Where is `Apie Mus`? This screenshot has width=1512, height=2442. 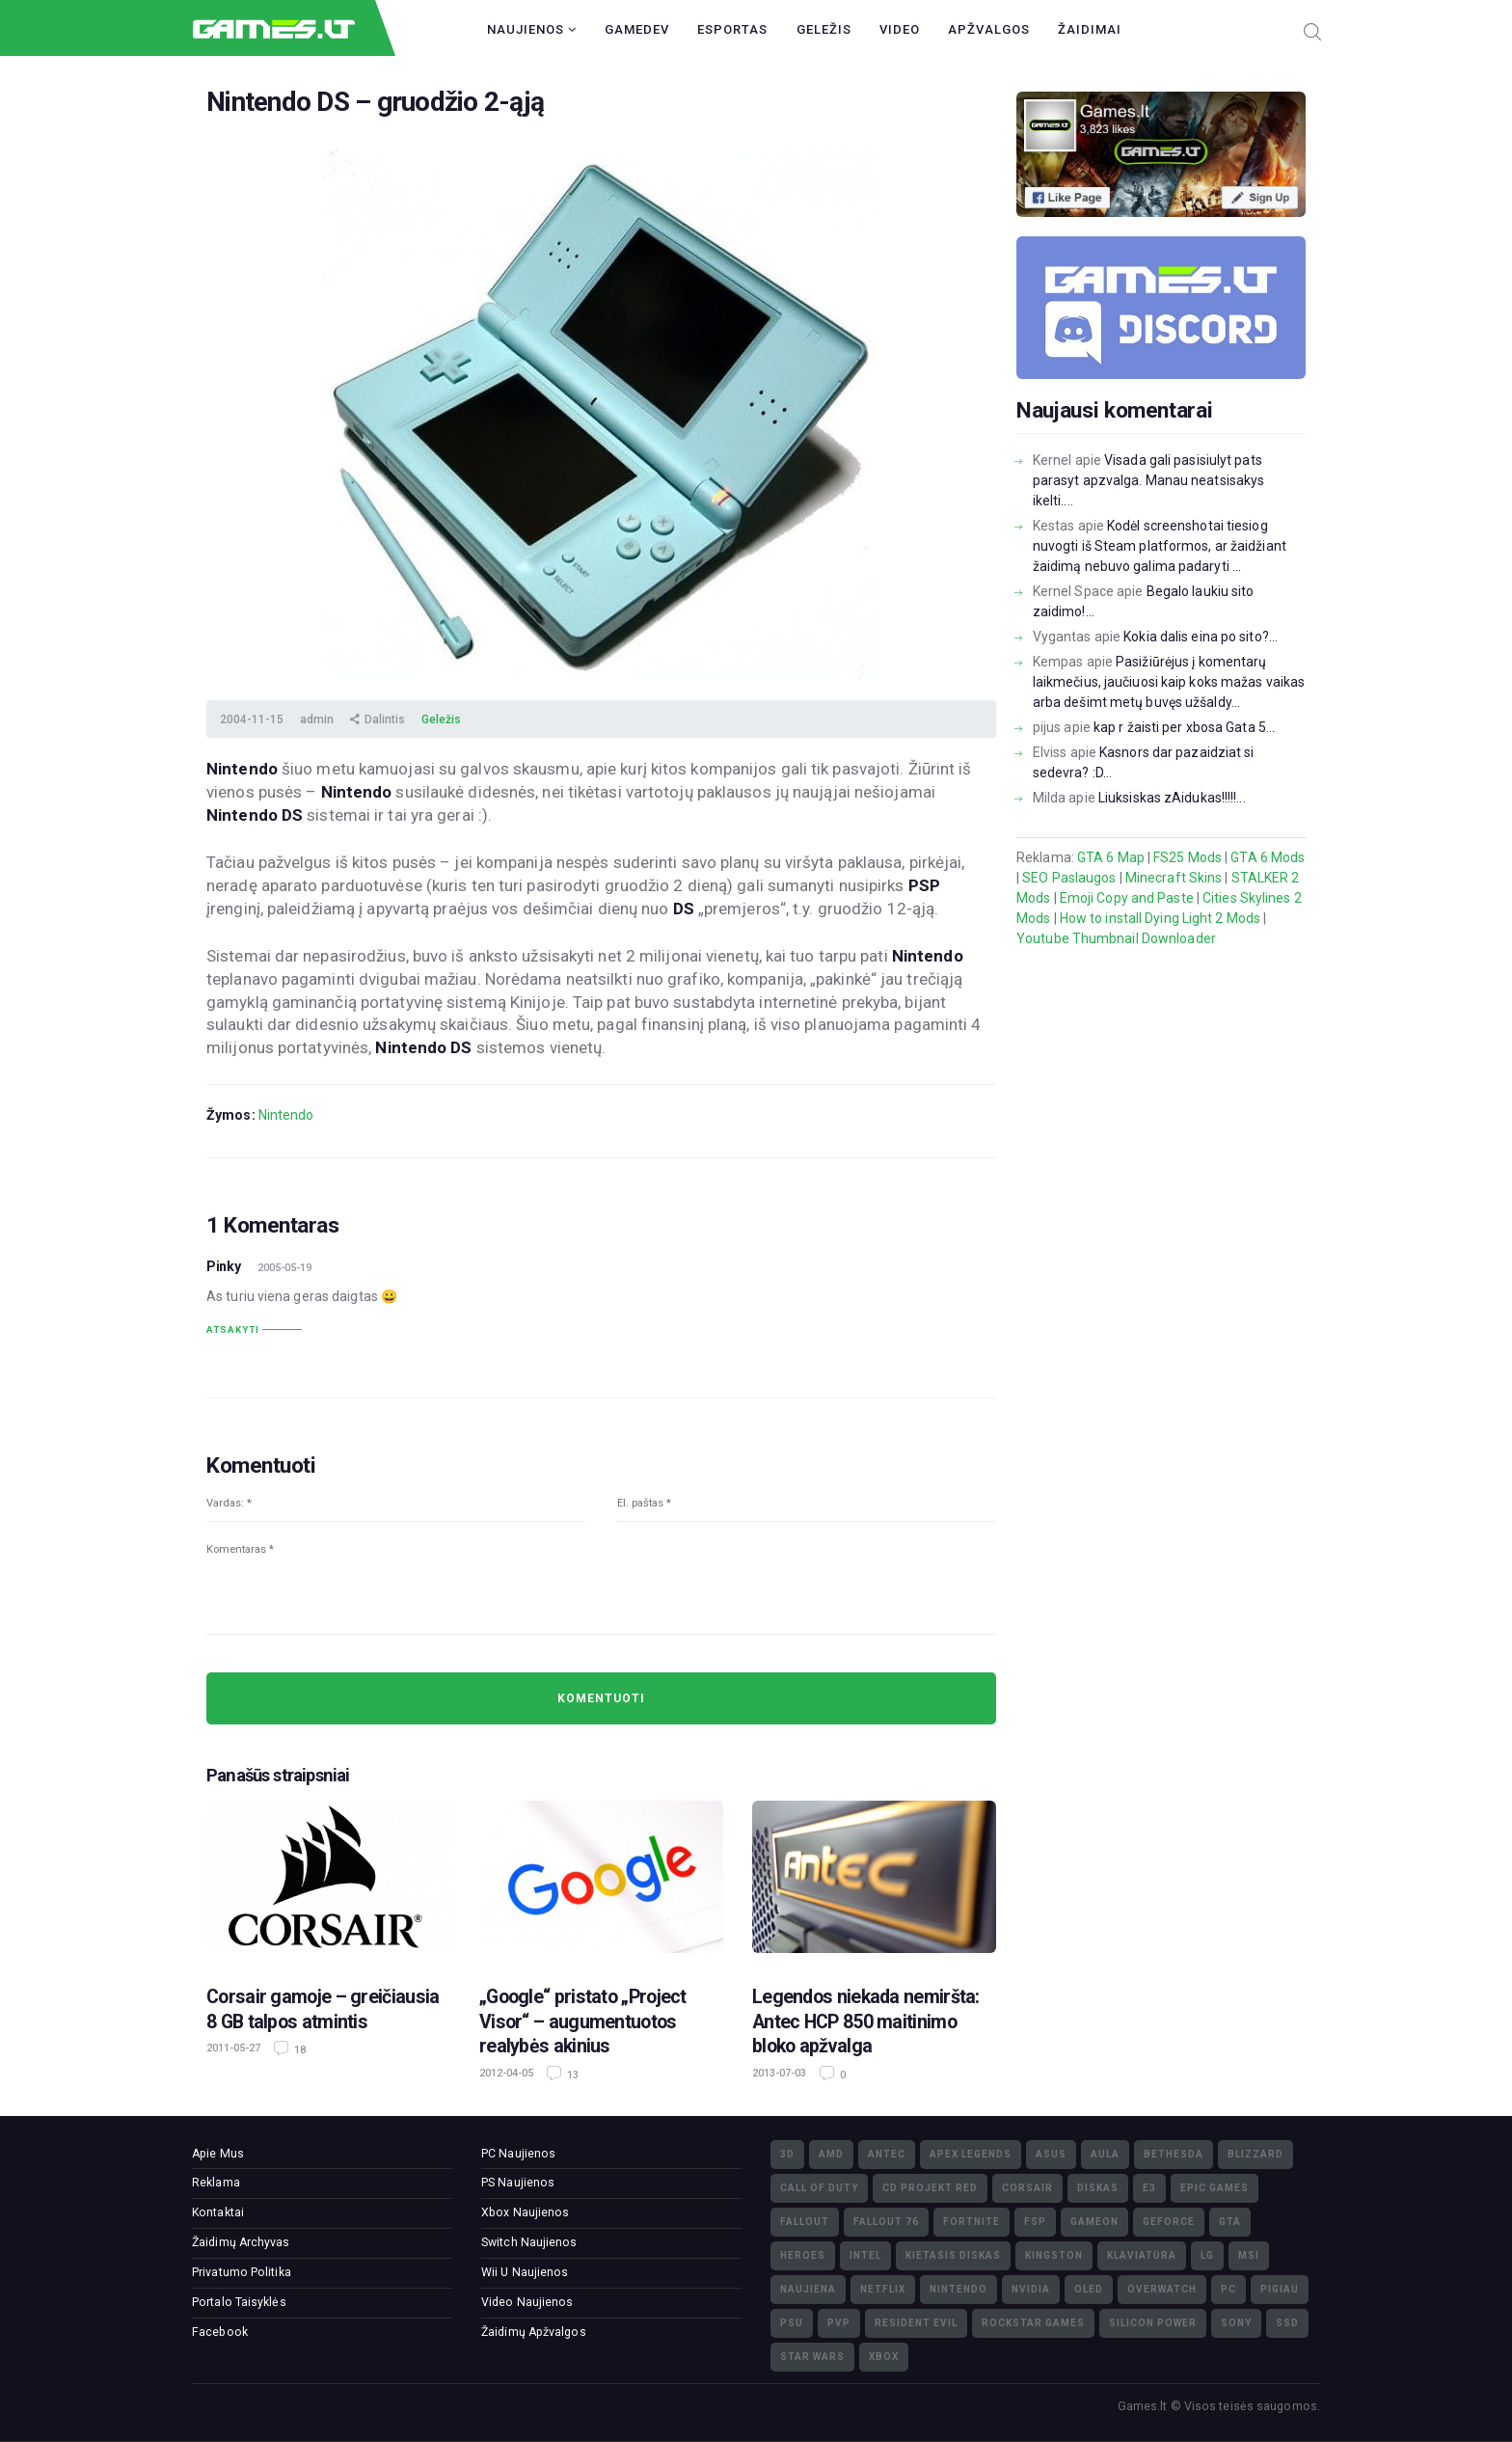 Apie Mus is located at coordinates (218, 2153).